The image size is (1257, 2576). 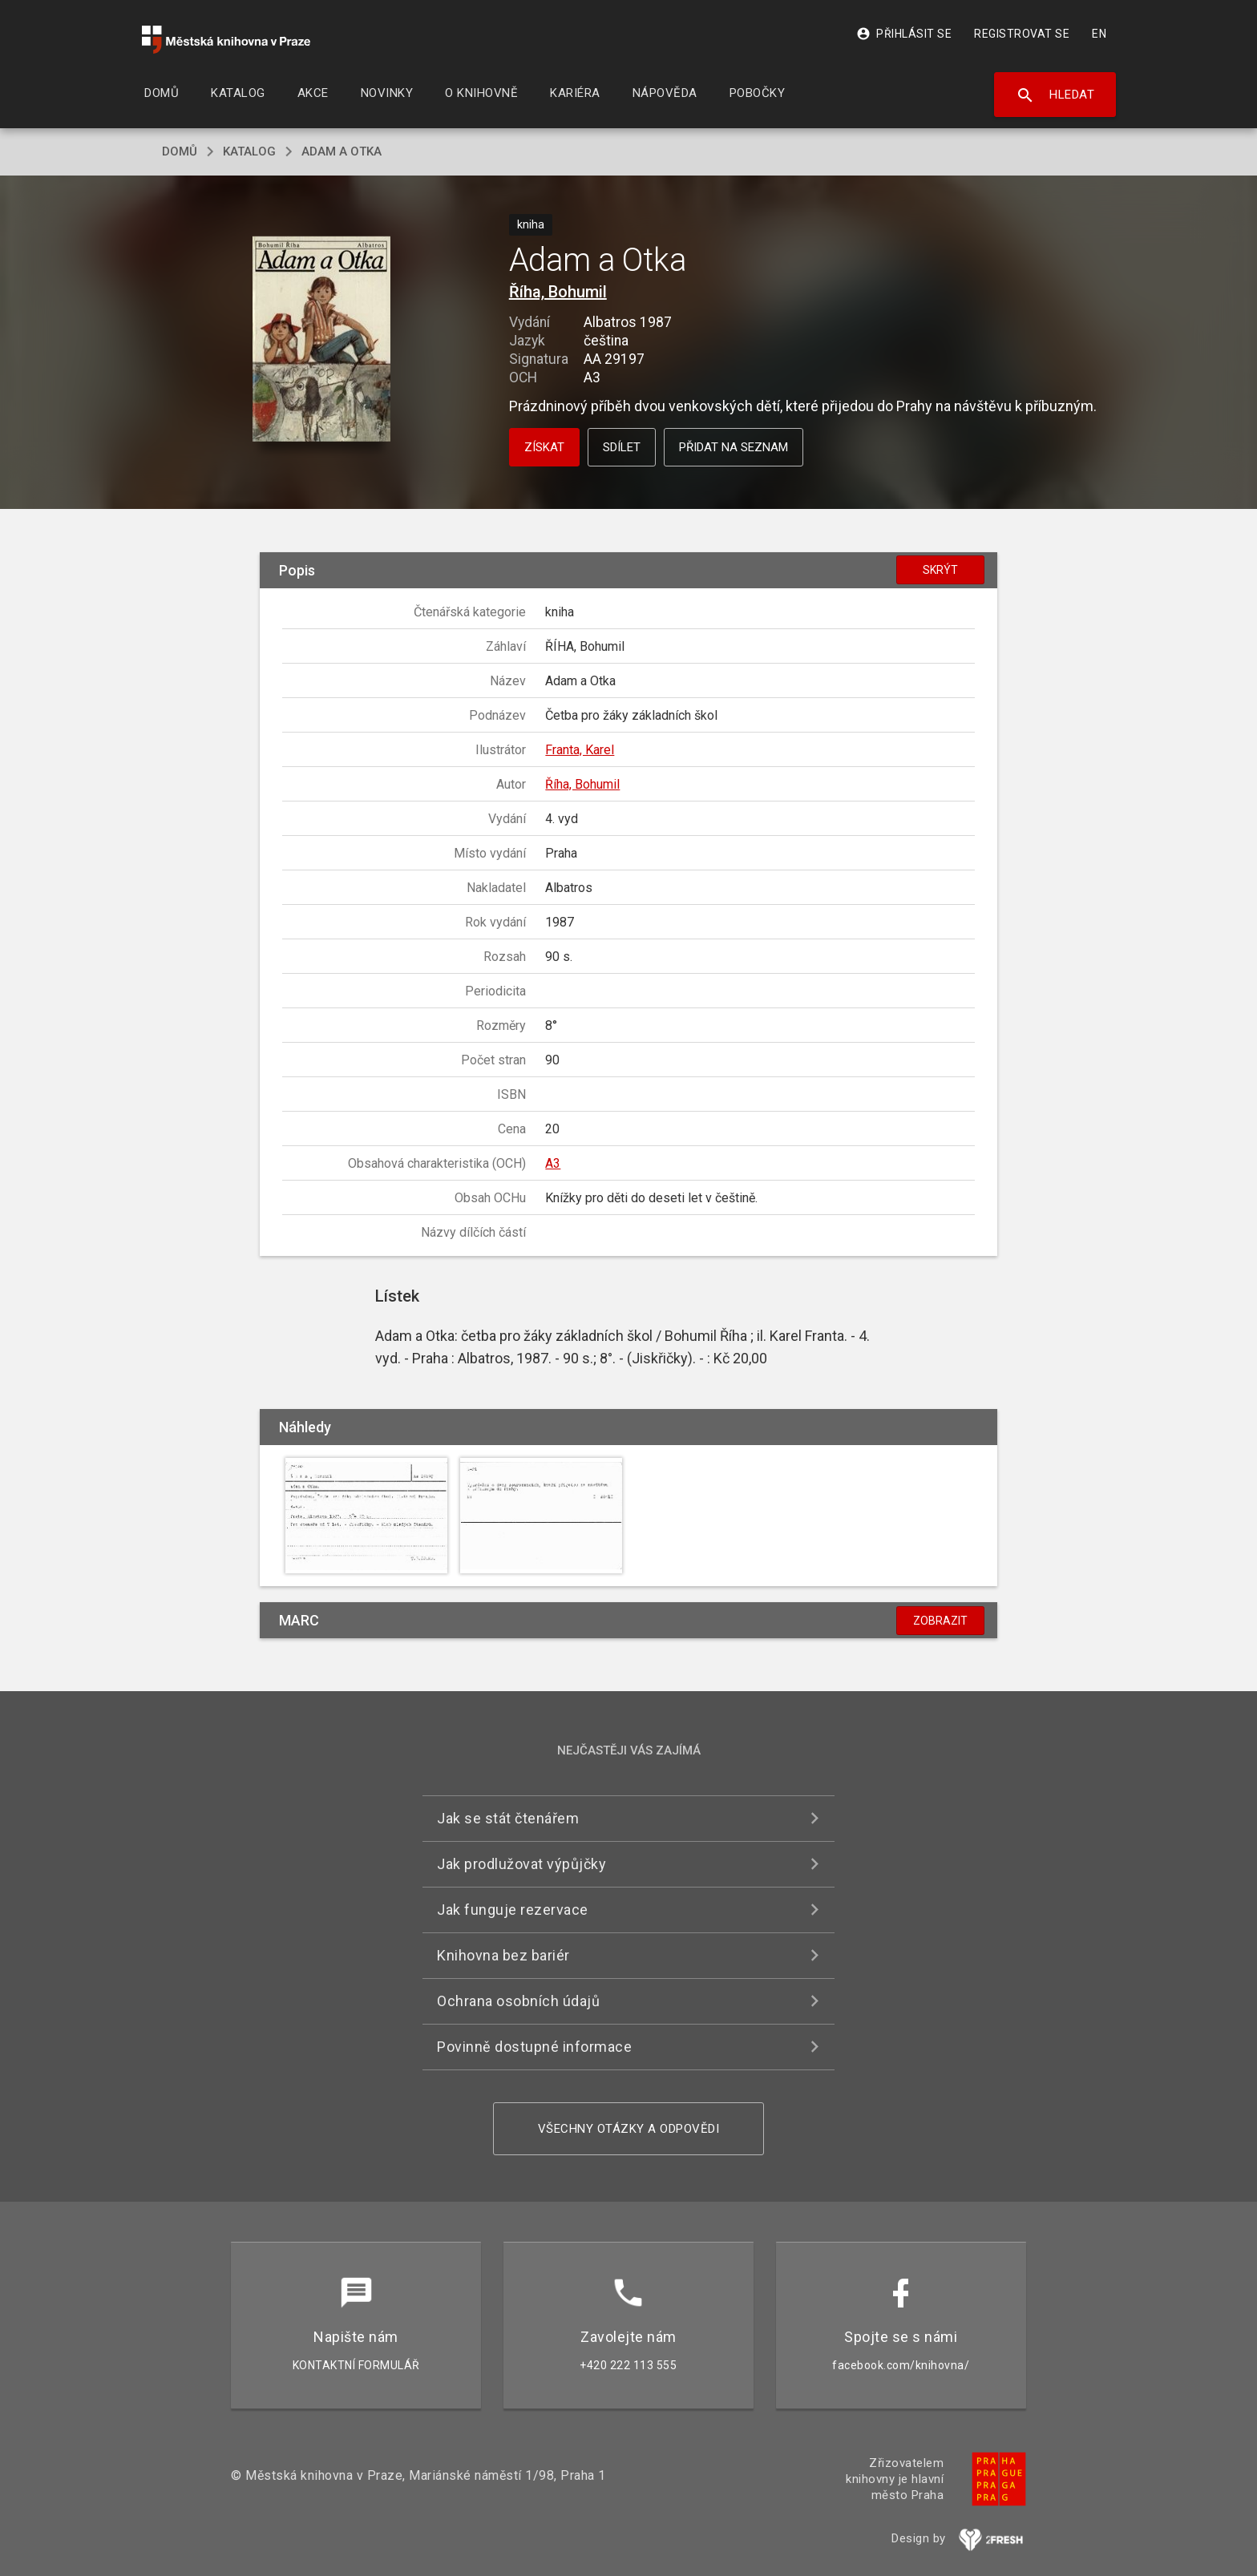 What do you see at coordinates (534, 2046) in the screenshot?
I see `Povinně dostupné informace` at bounding box center [534, 2046].